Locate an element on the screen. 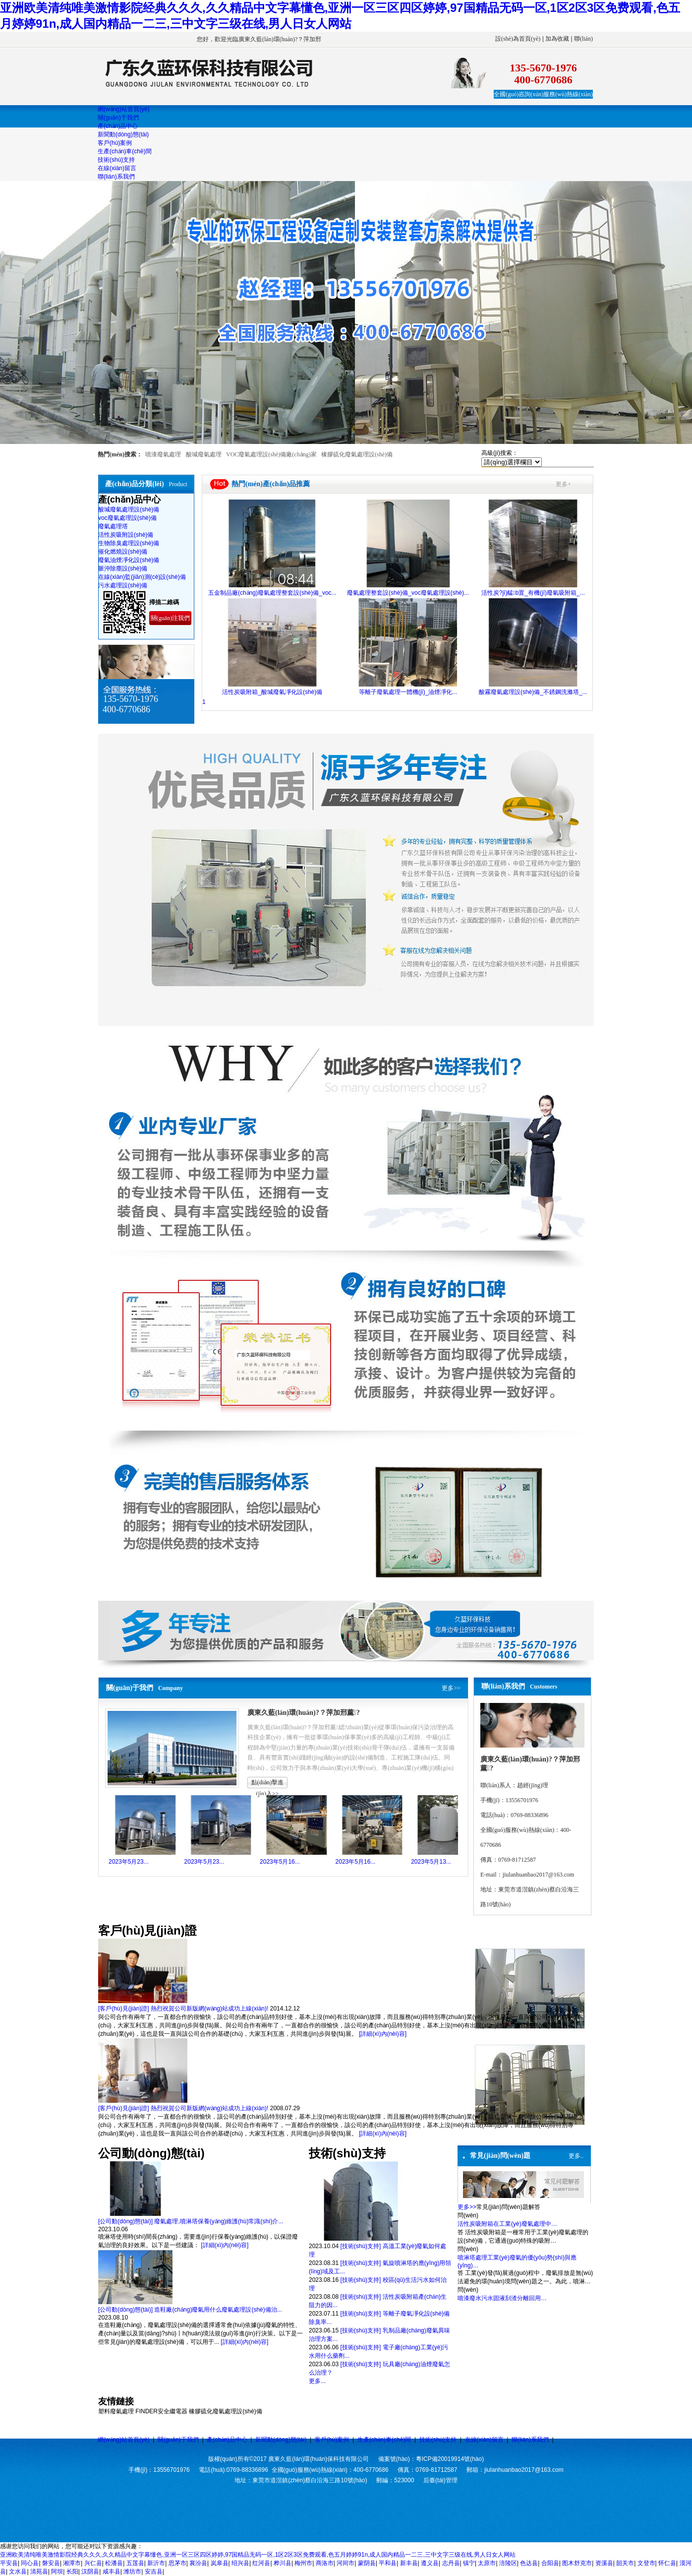 The height and width of the screenshot is (2576, 692). 汉阴县 is located at coordinates (90, 2571).